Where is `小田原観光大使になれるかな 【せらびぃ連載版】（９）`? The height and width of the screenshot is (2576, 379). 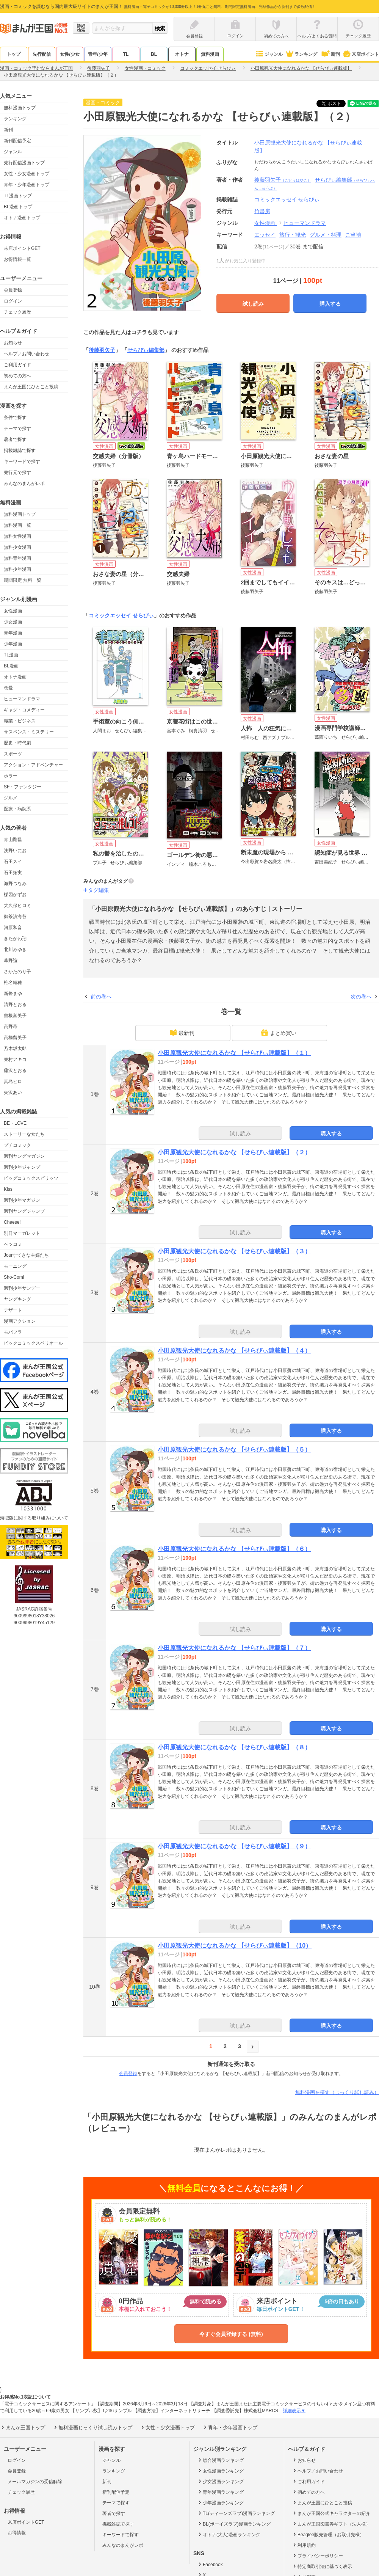 小田原観光大使になれるかな 【せらびぃ連載版】（９） is located at coordinates (234, 1846).